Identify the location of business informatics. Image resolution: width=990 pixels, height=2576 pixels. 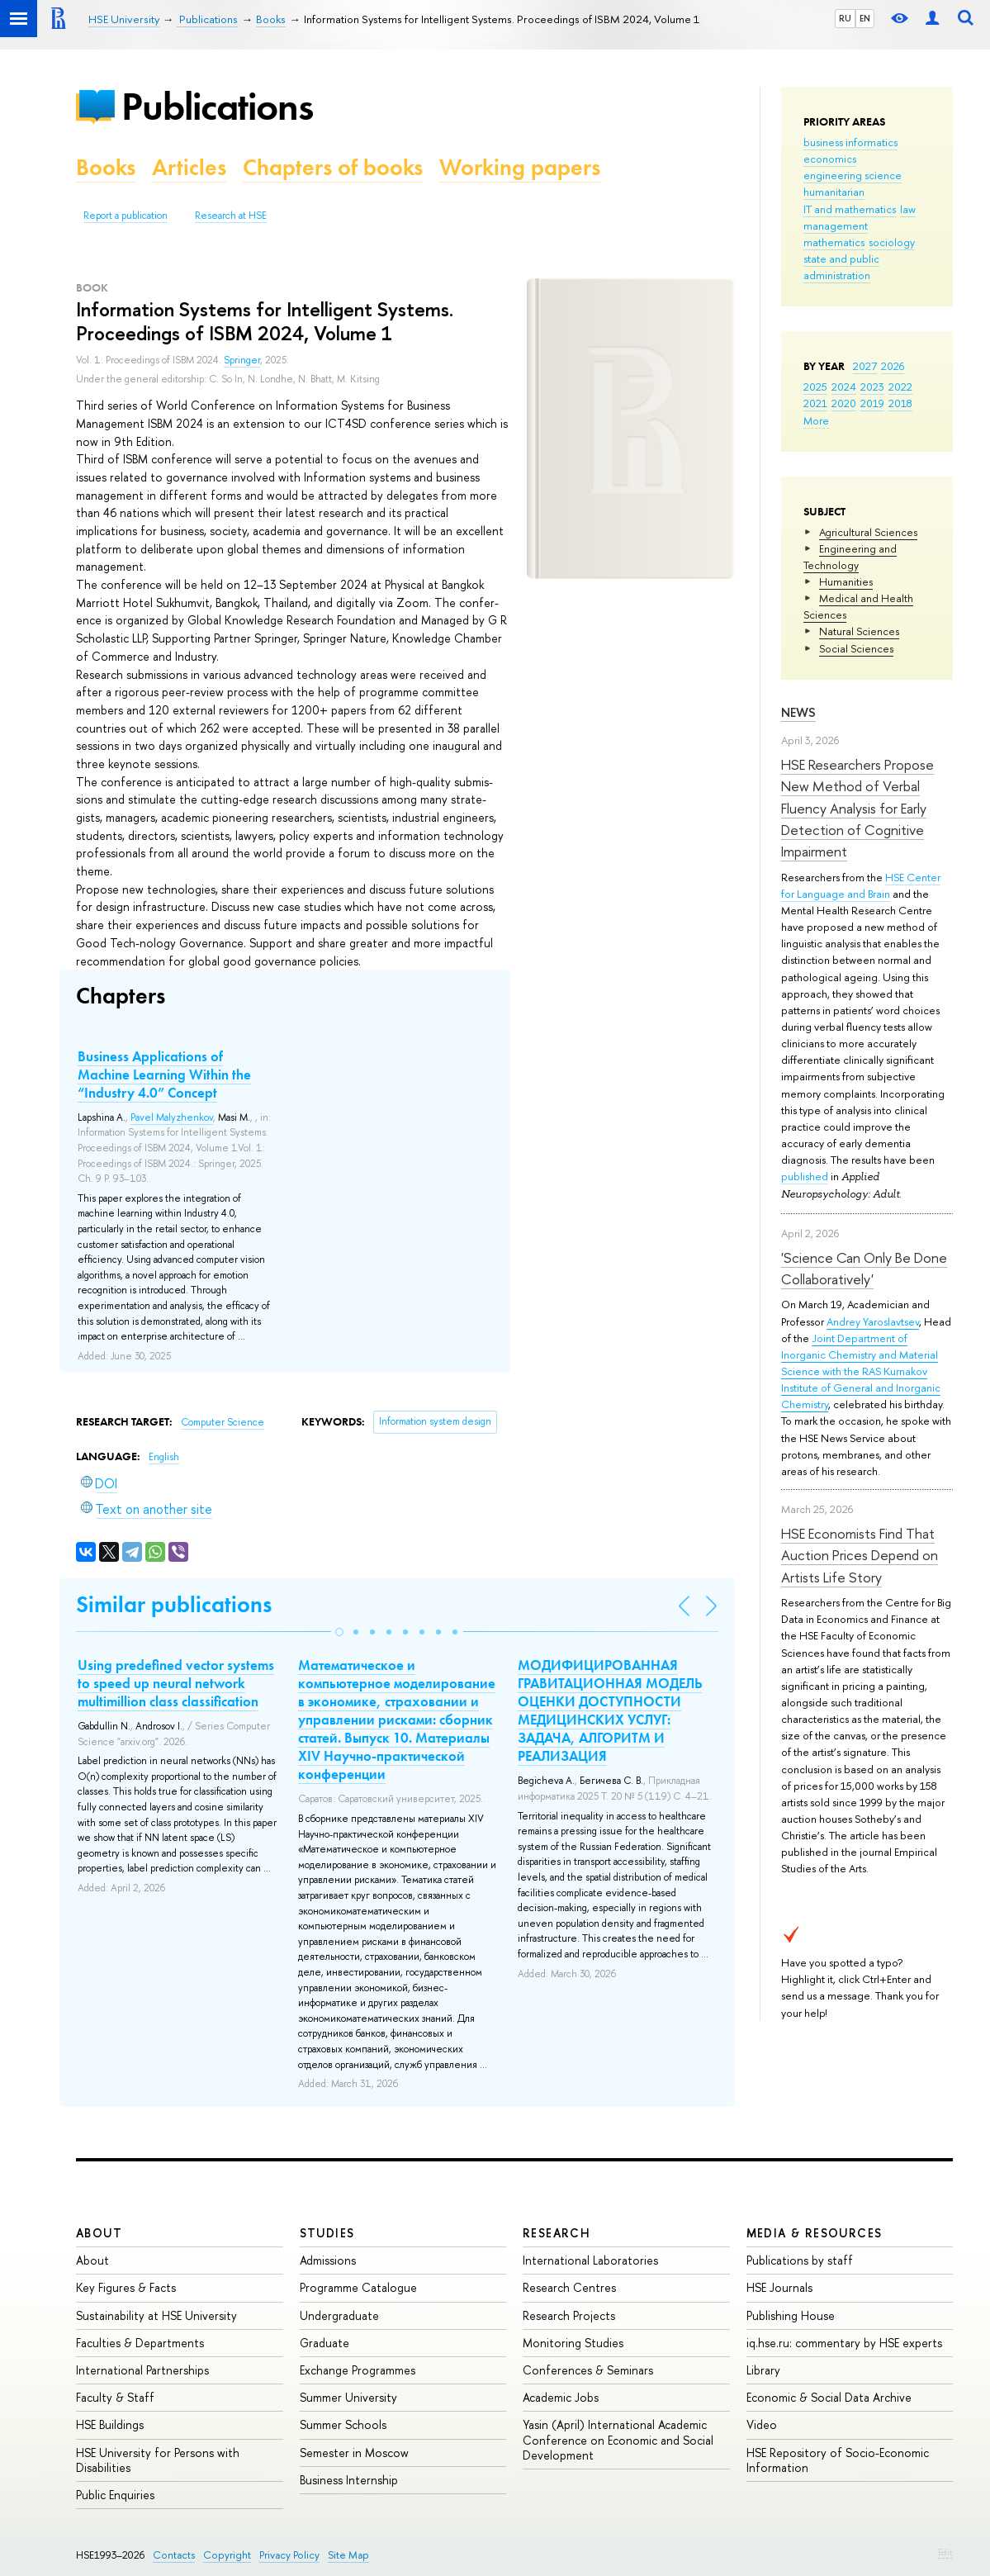
(850, 142).